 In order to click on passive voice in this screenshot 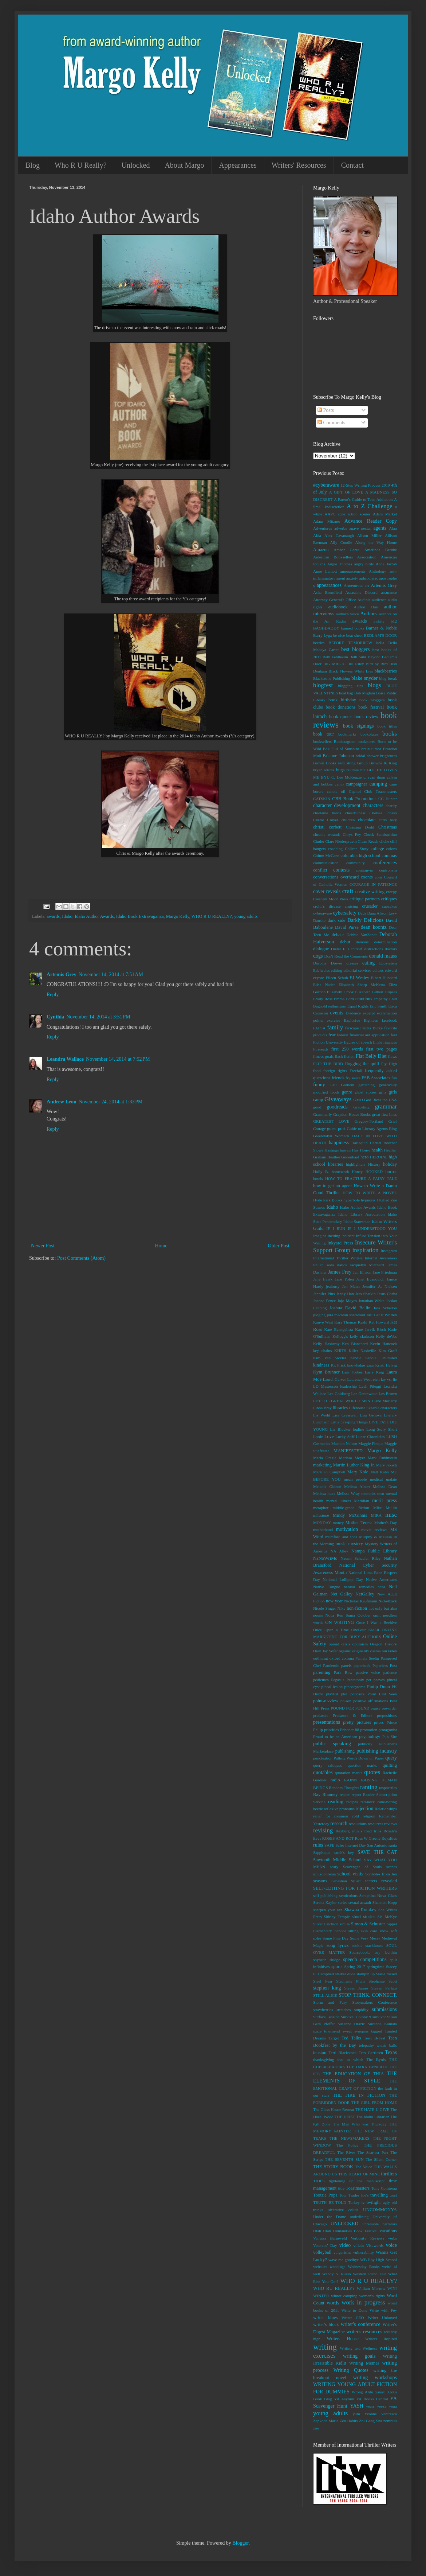, I will do `click(368, 1672)`.